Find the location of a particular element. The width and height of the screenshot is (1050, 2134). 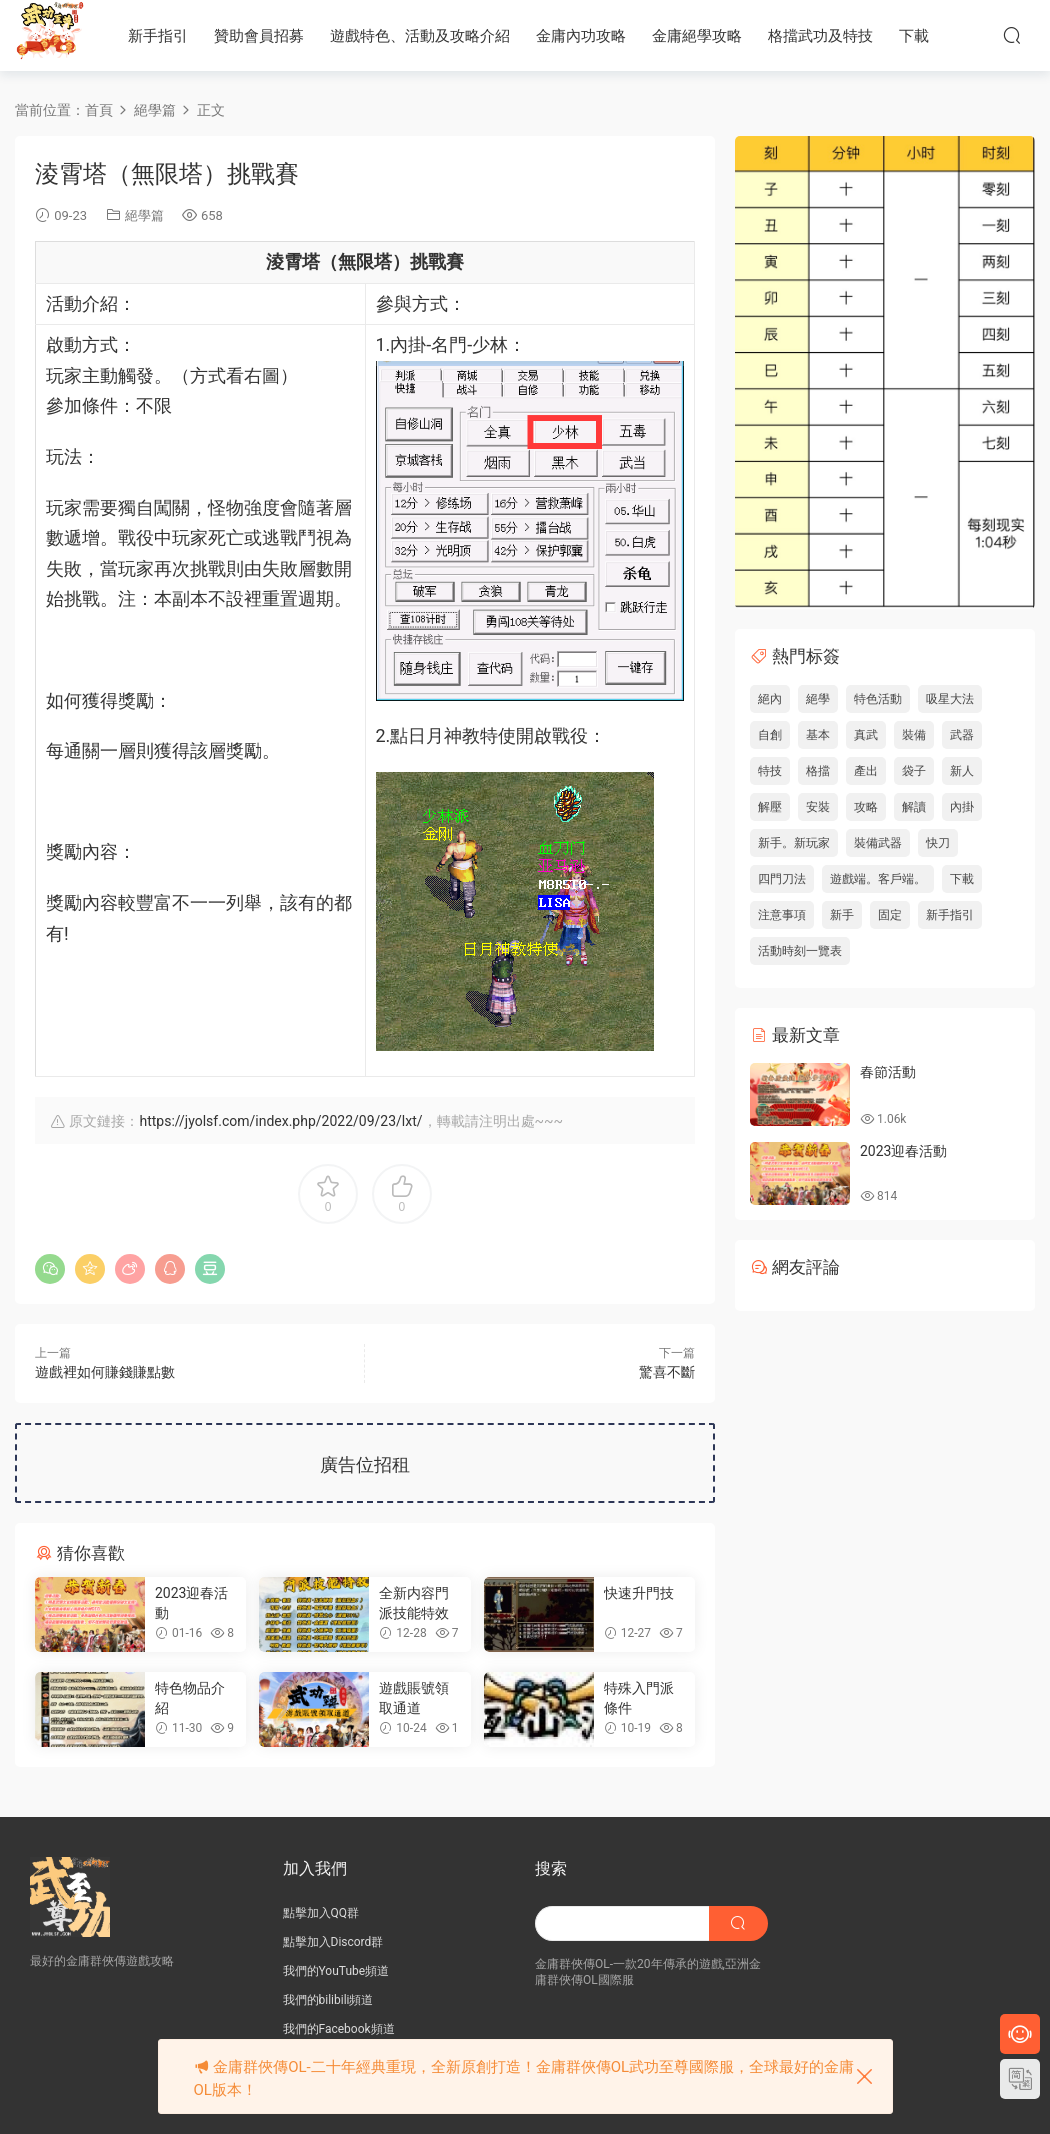

解壓 is located at coordinates (770, 807).